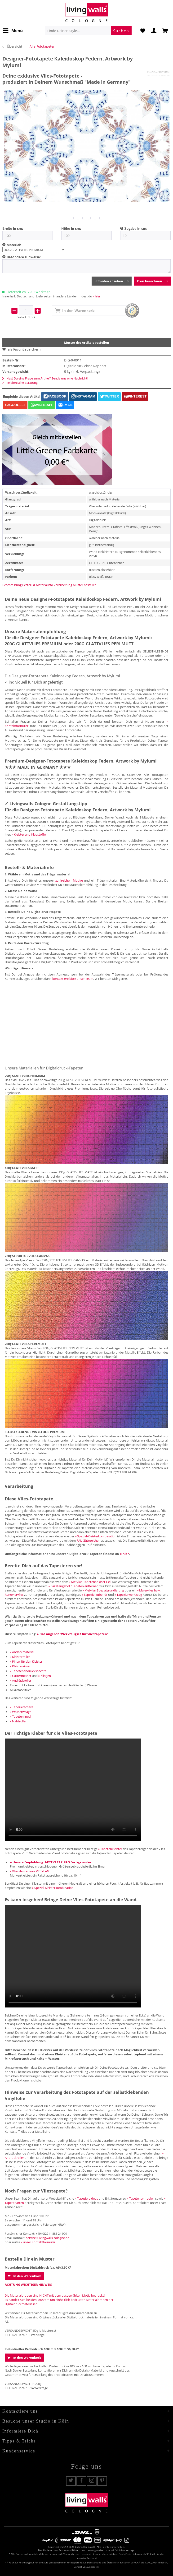  I want to click on » hier, so click(96, 296).